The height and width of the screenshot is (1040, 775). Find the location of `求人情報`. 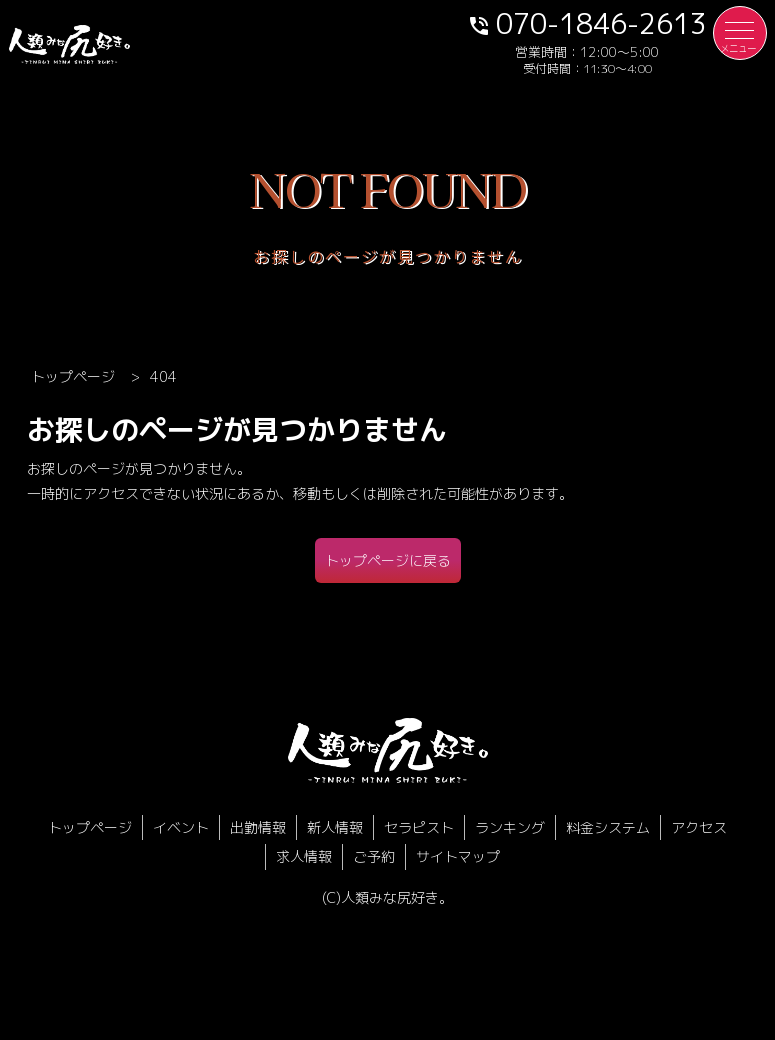

求人情報 is located at coordinates (304, 856).